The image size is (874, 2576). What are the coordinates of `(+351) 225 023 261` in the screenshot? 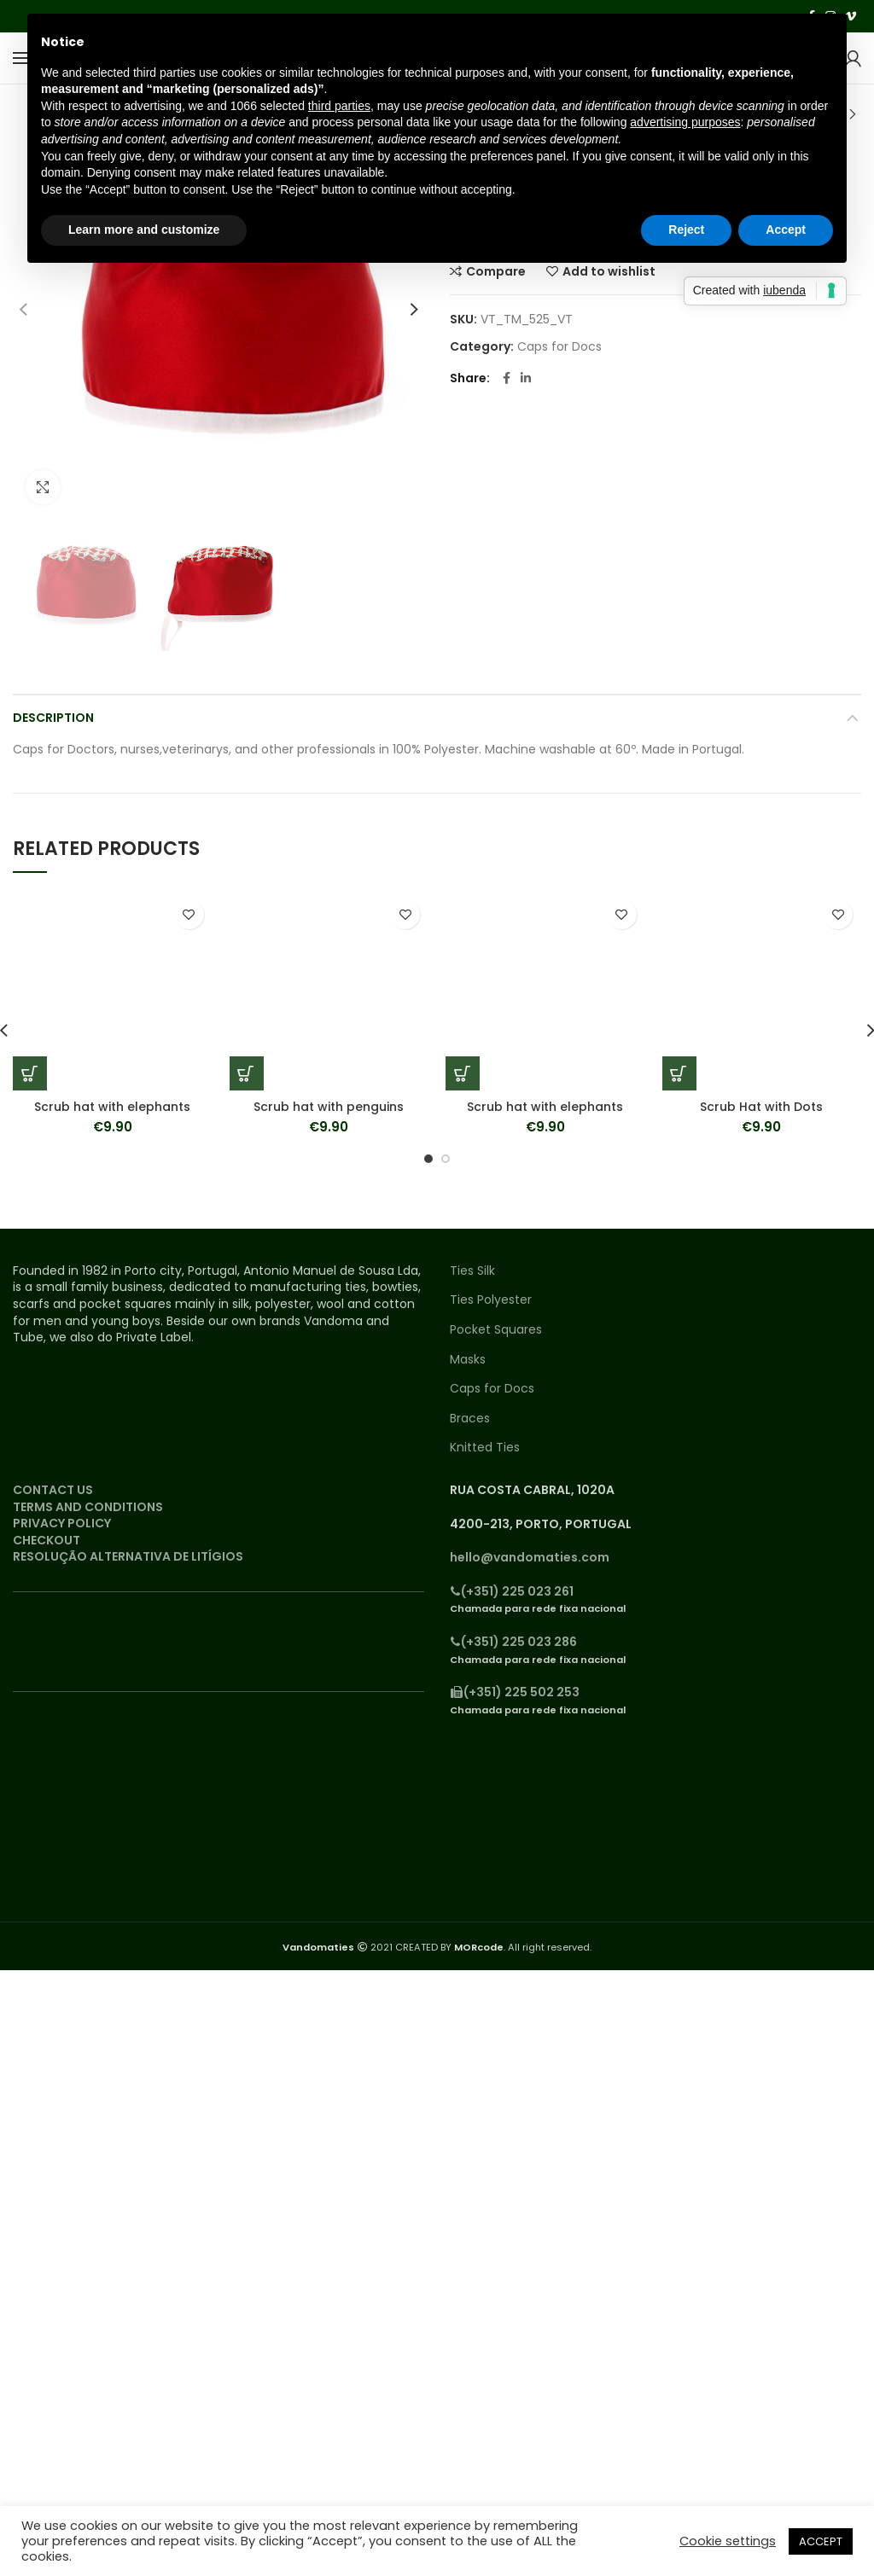 It's located at (512, 1591).